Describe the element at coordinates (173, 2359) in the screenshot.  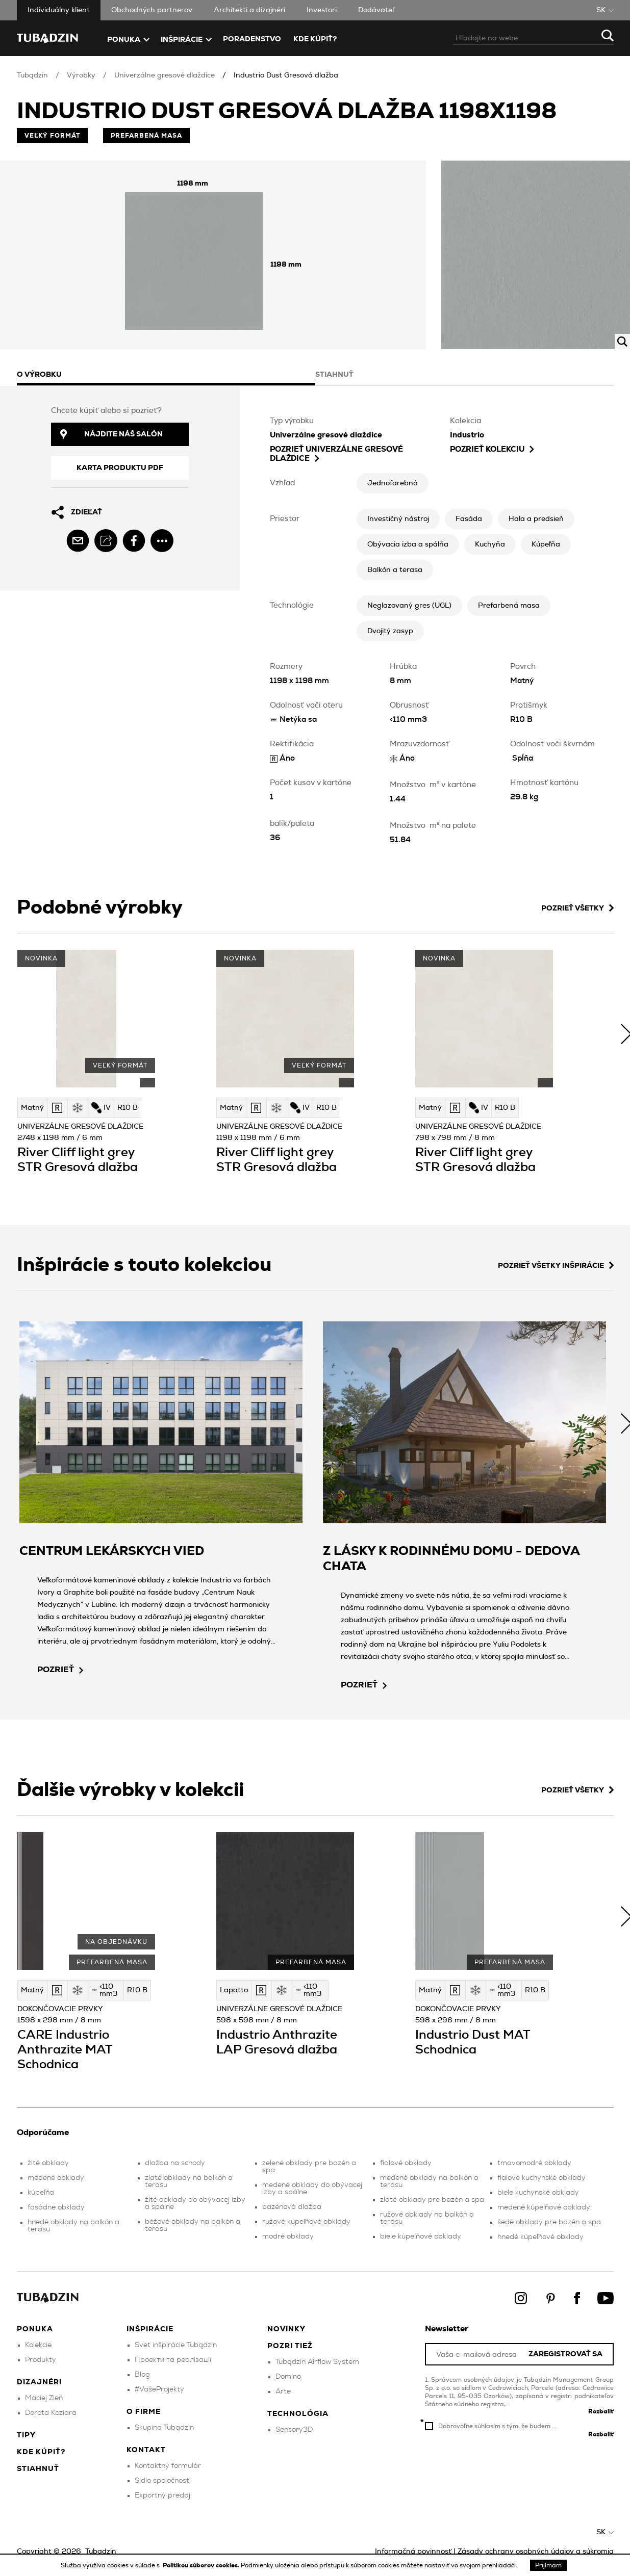
I see `Проекти та реалізації` at that location.